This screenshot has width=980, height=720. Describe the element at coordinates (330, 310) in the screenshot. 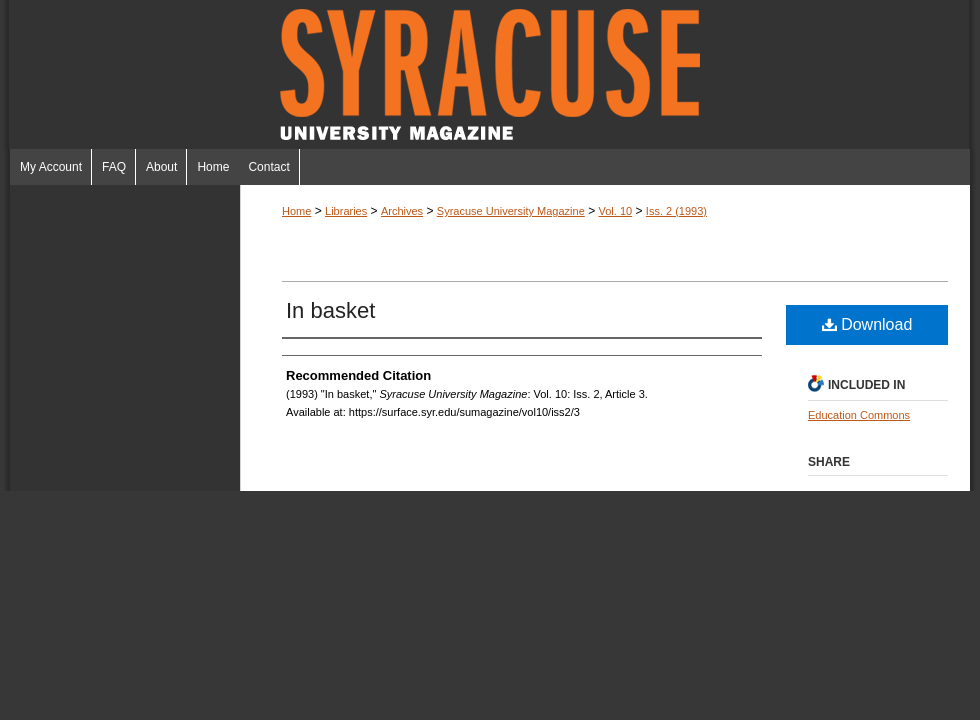

I see `In basket` at that location.